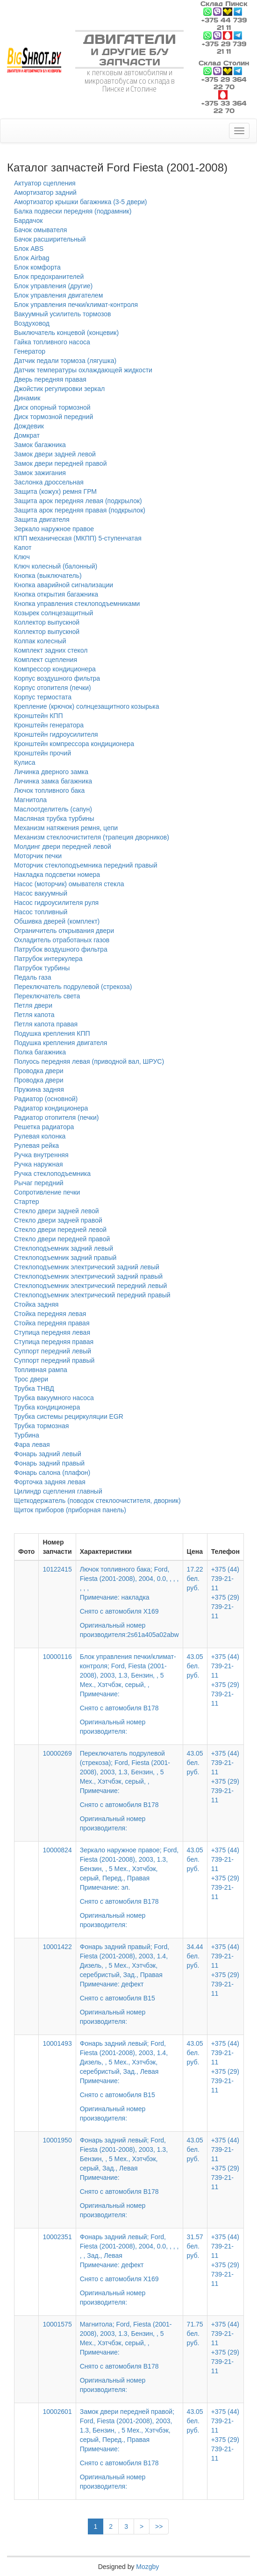  Describe the element at coordinates (195, 1666) in the screenshot. I see `43.05 бел. руб.` at that location.